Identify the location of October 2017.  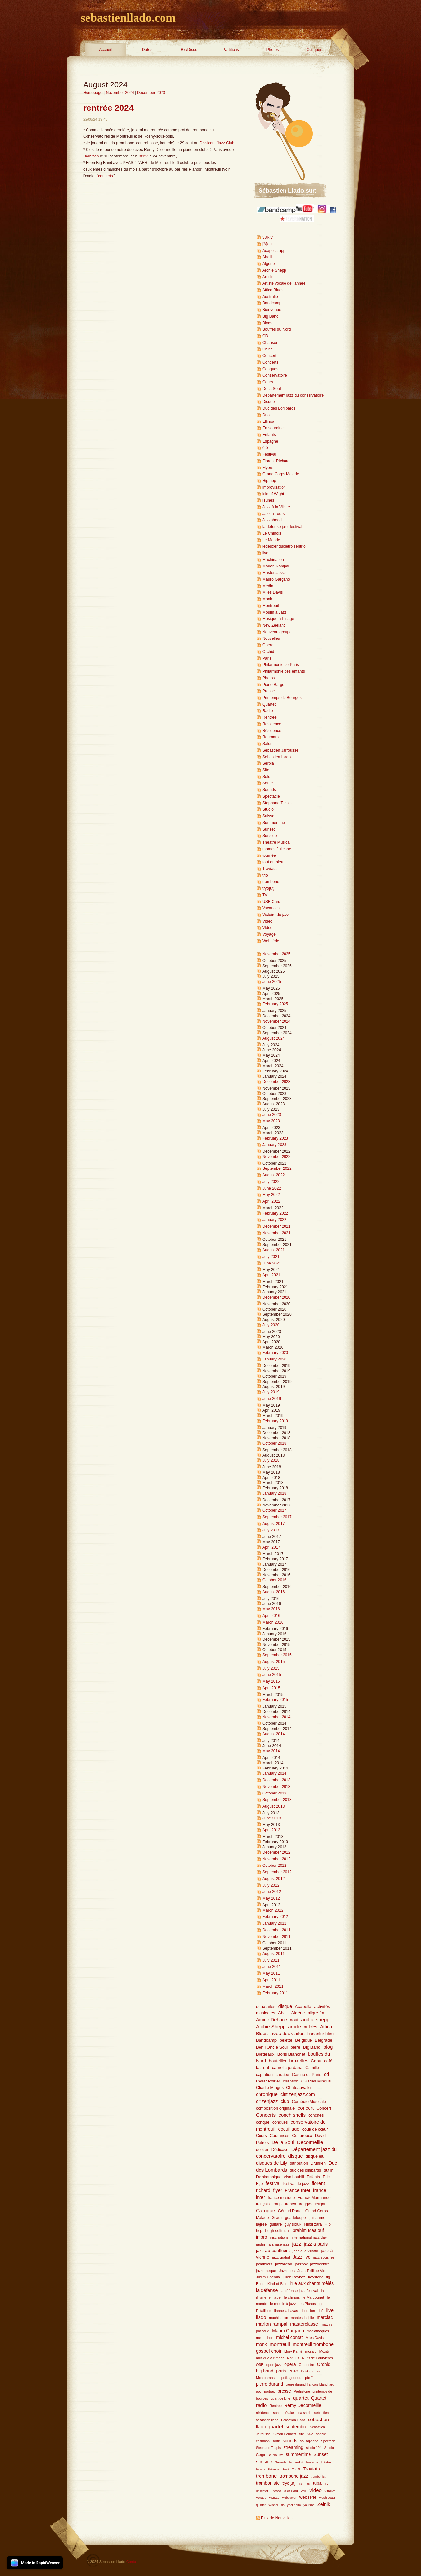
(274, 1510).